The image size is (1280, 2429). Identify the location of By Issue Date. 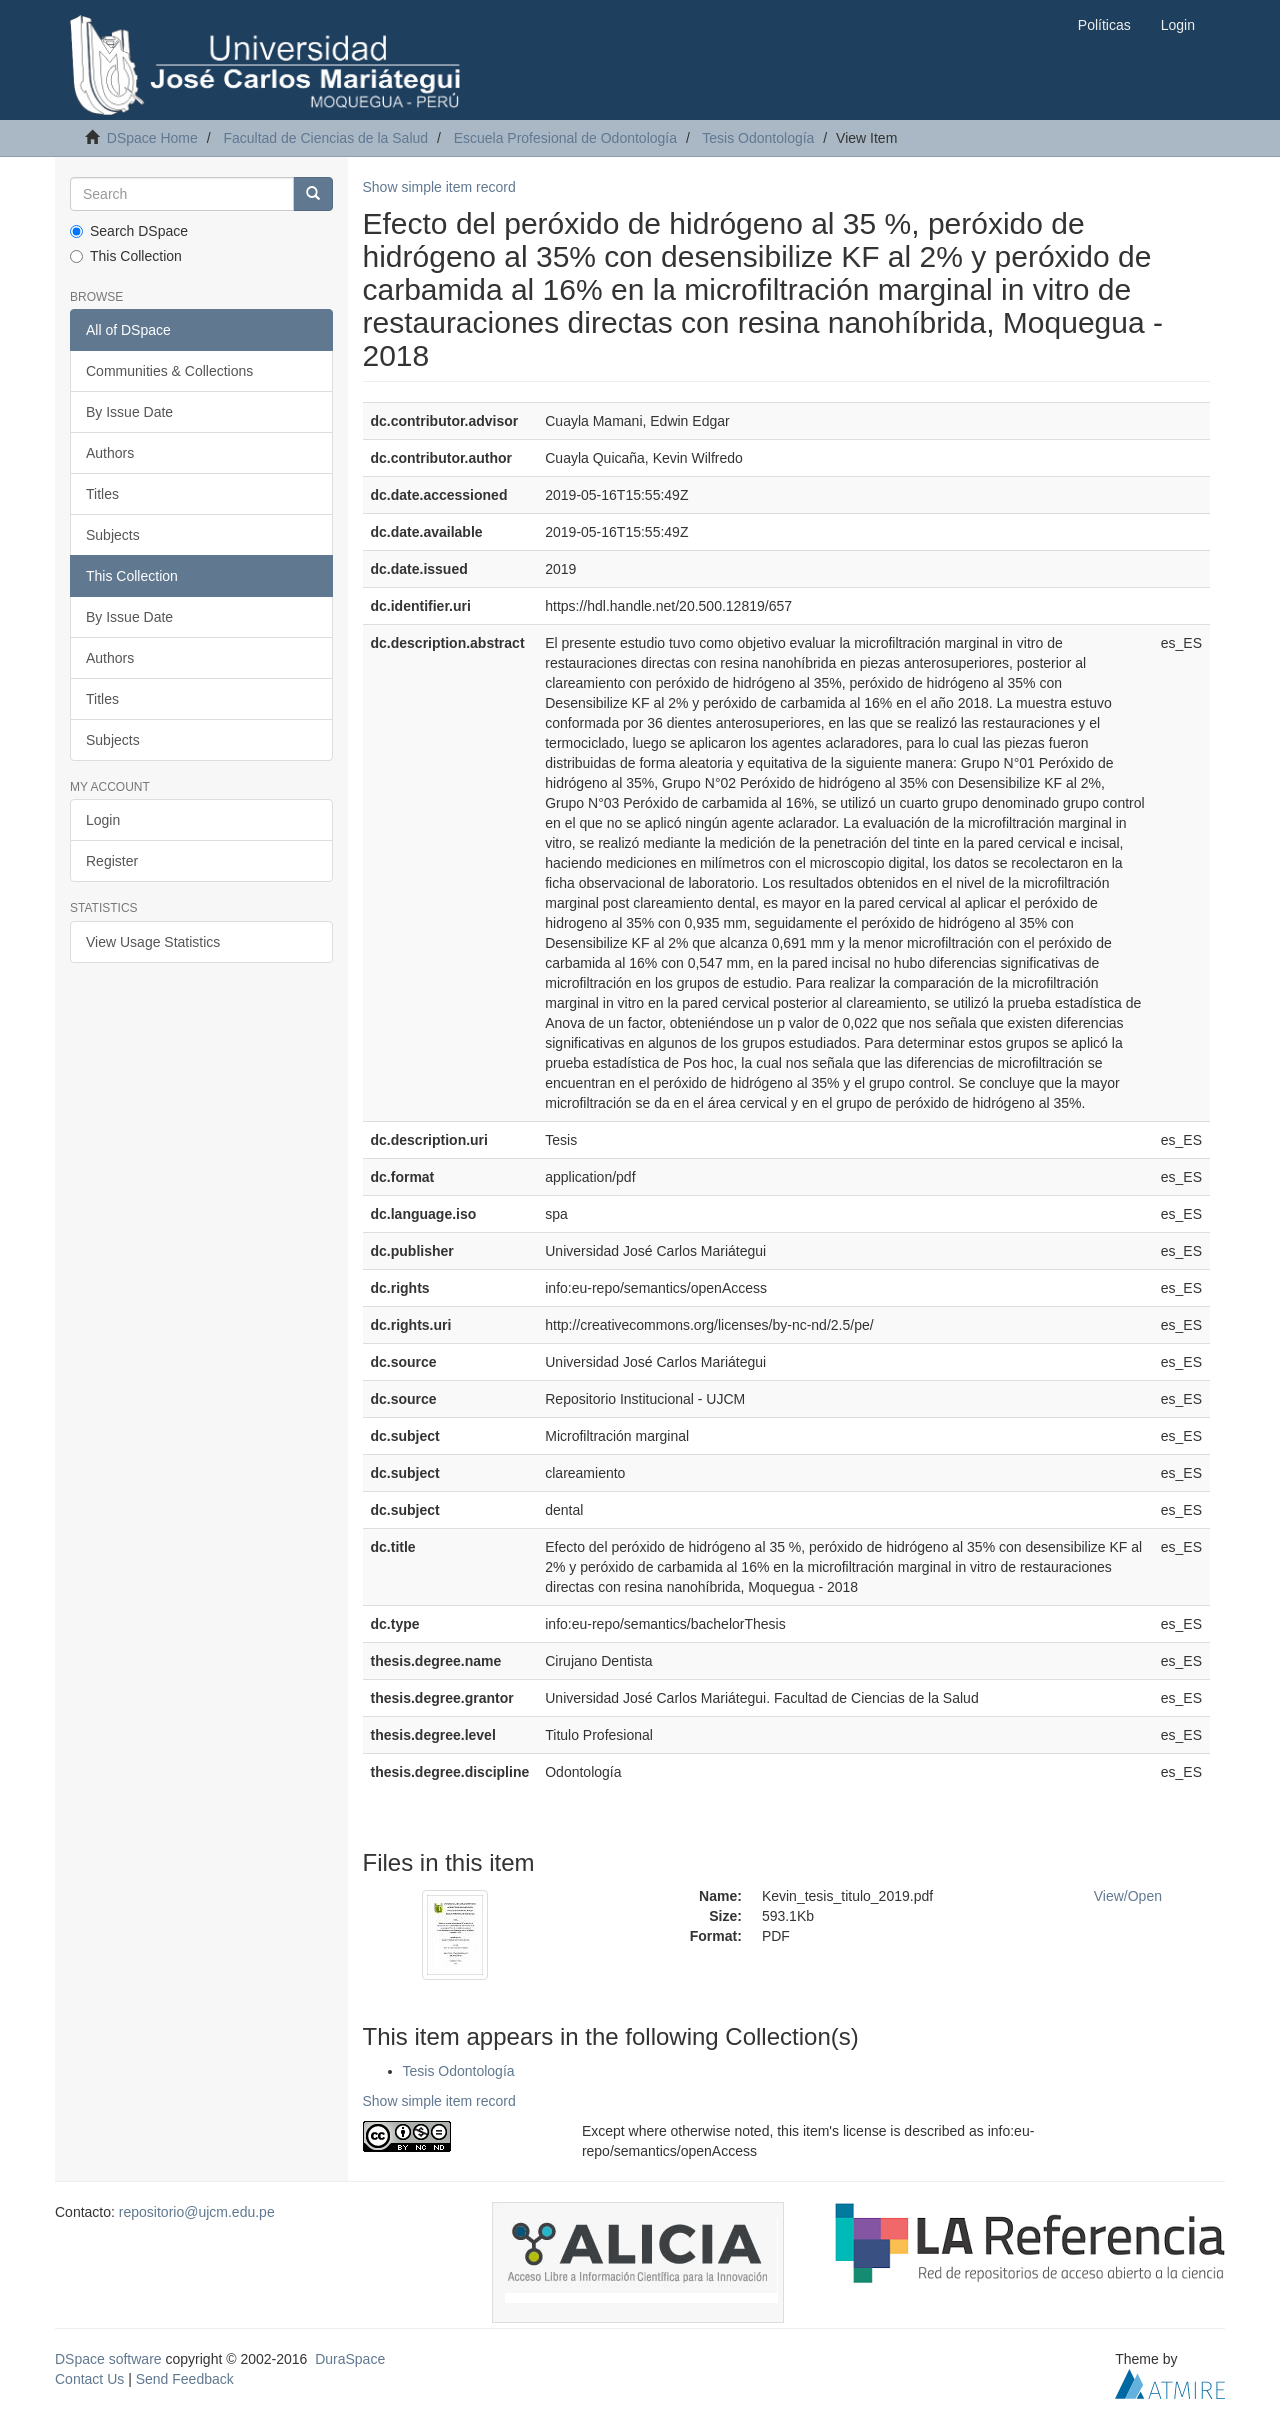
(129, 412).